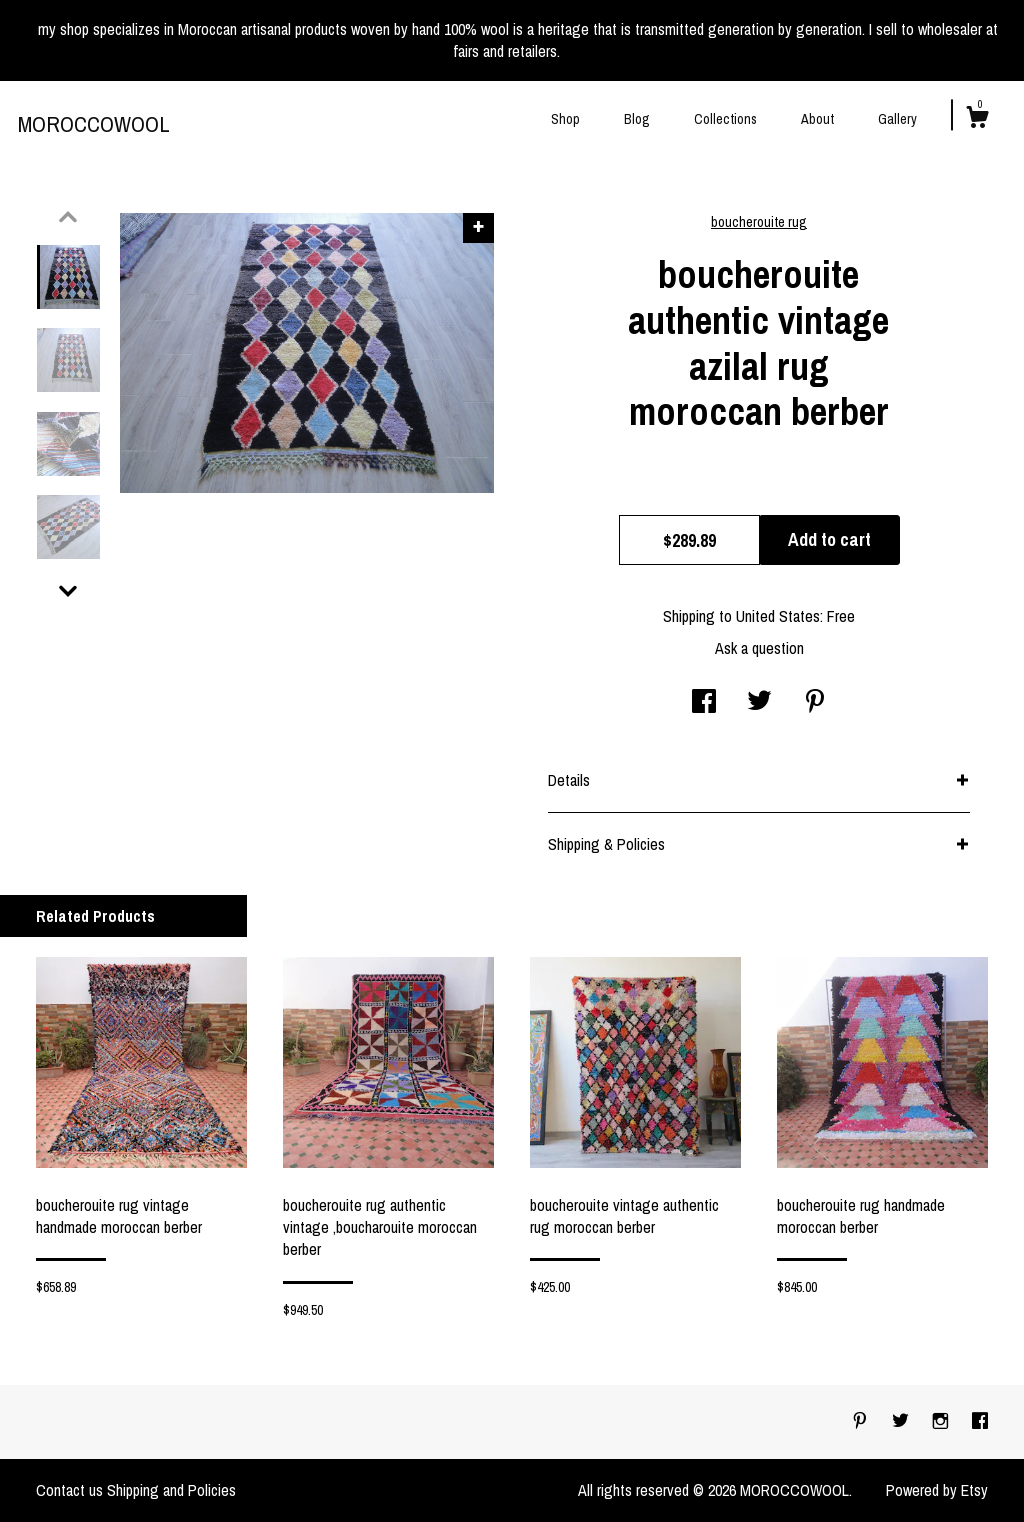 This screenshot has height=1522, width=1024. I want to click on [facebook], so click(980, 1421).